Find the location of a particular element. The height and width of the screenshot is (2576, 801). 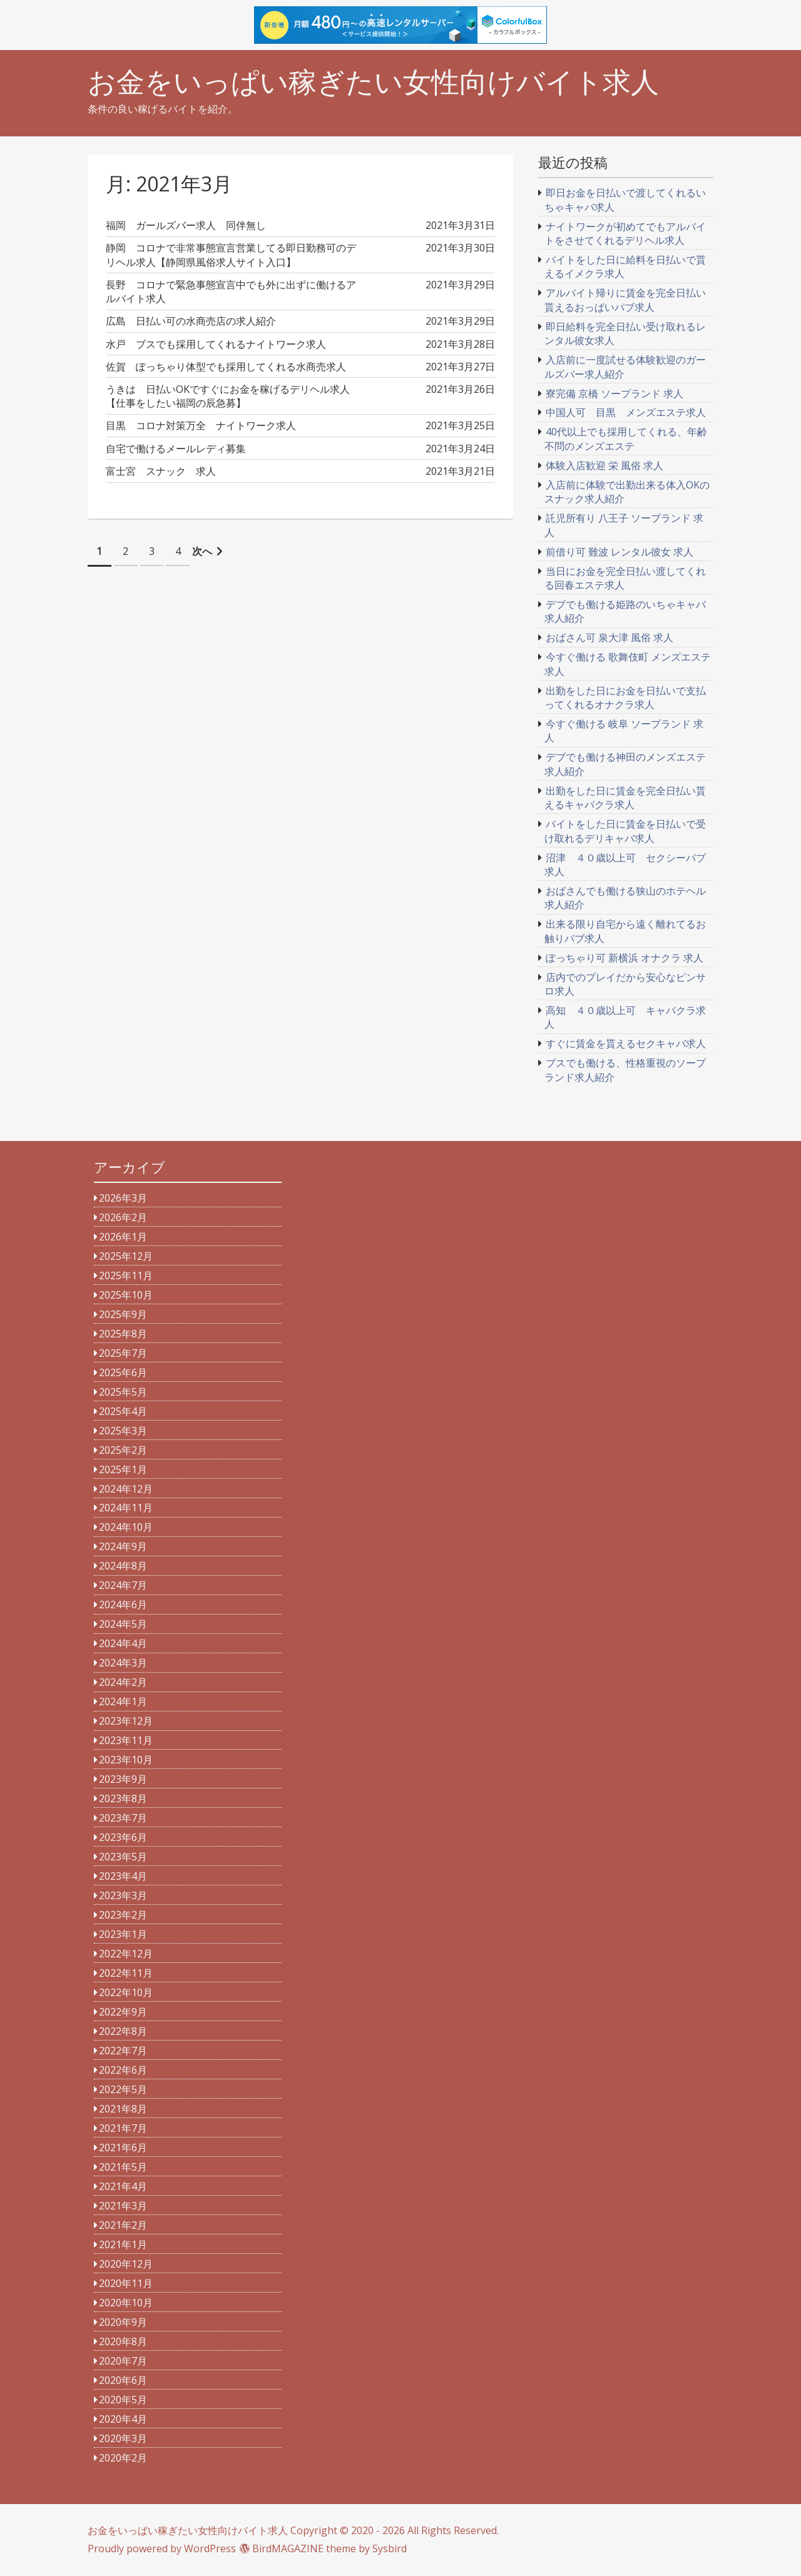

Sysbird is located at coordinates (389, 2548).